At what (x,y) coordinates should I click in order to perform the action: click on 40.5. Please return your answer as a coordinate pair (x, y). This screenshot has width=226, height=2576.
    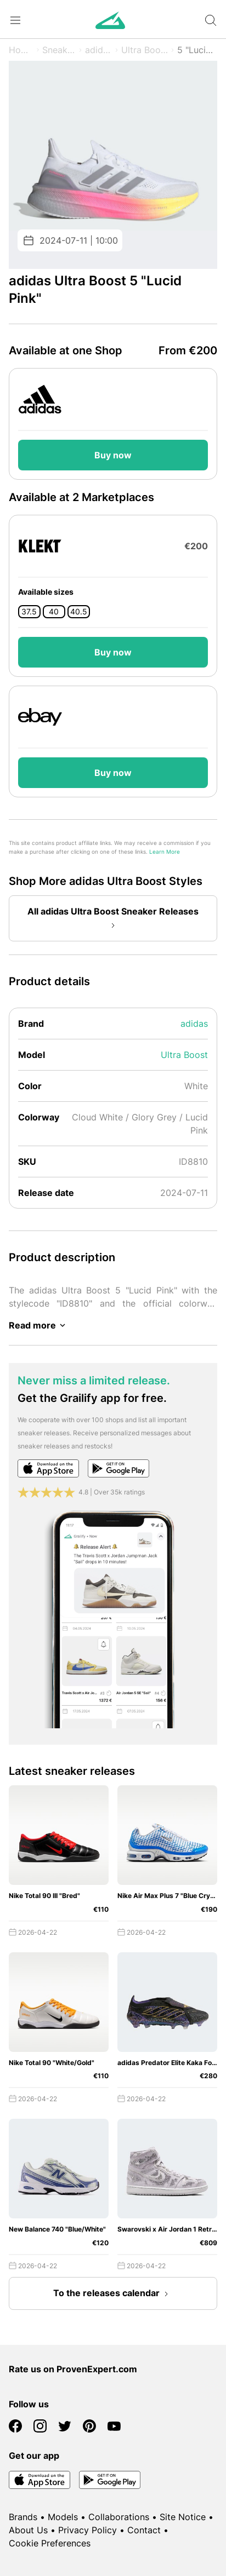
    Looking at the image, I should click on (78, 611).